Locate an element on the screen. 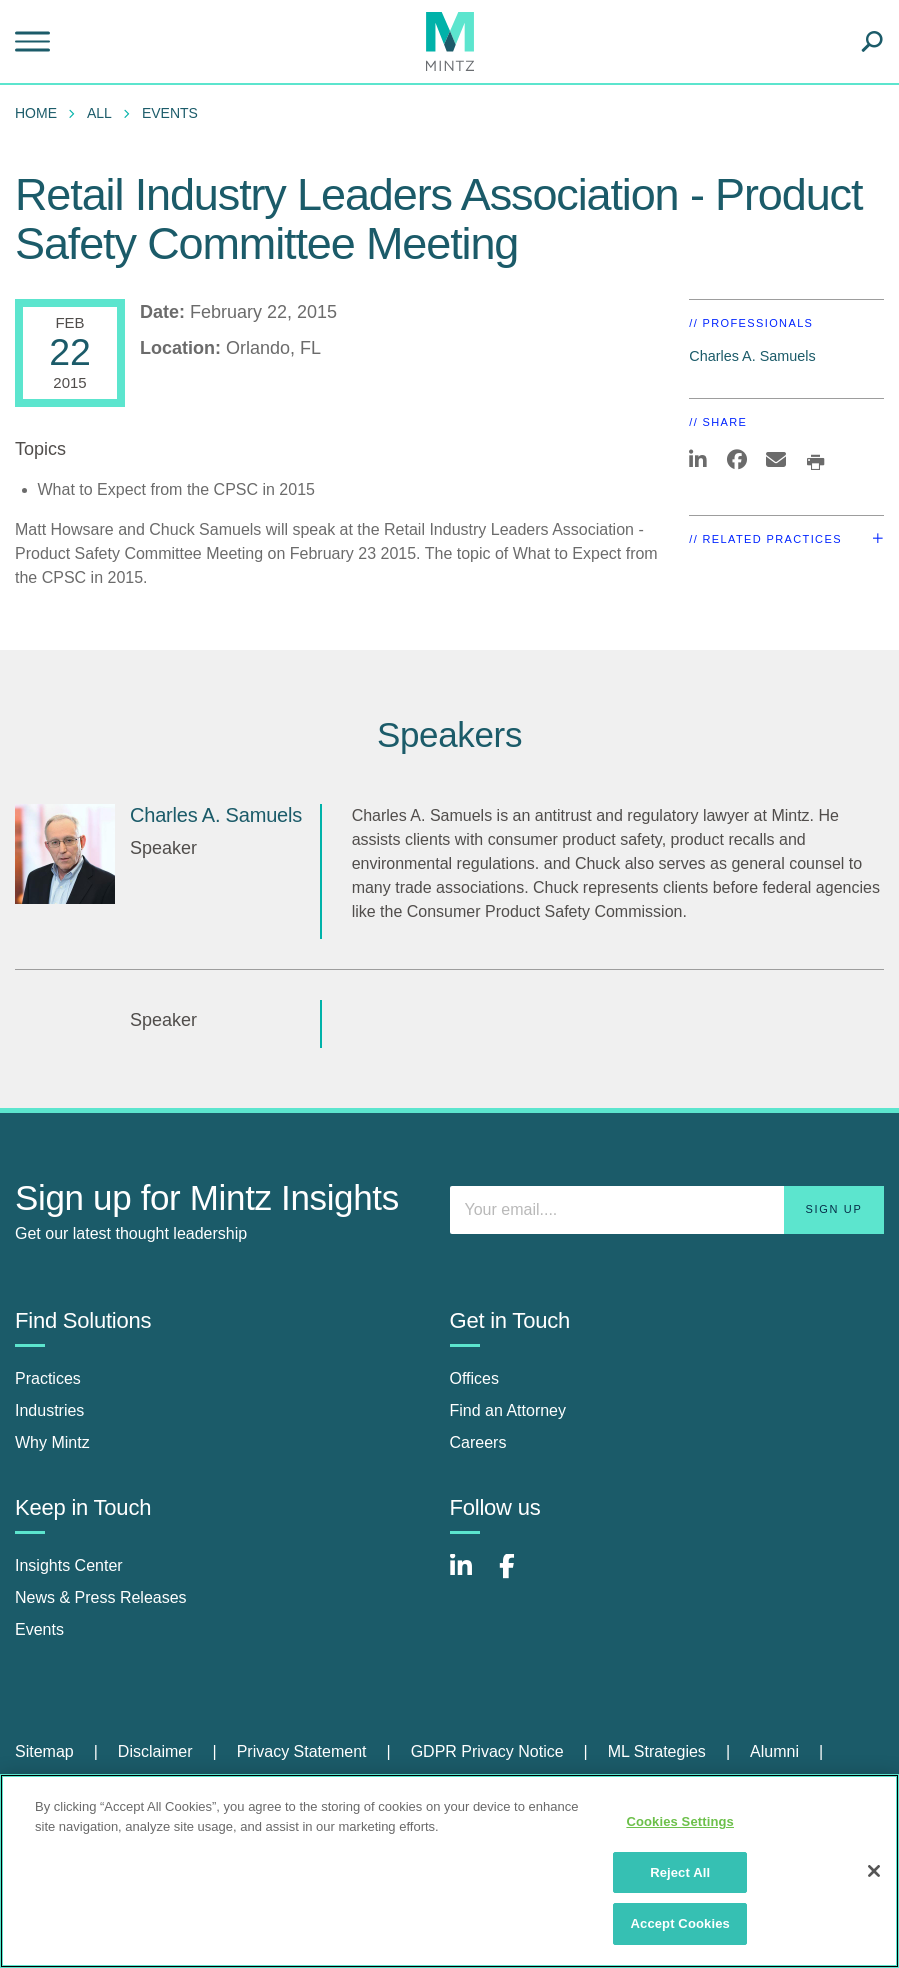  [region] is located at coordinates (449, 1871).